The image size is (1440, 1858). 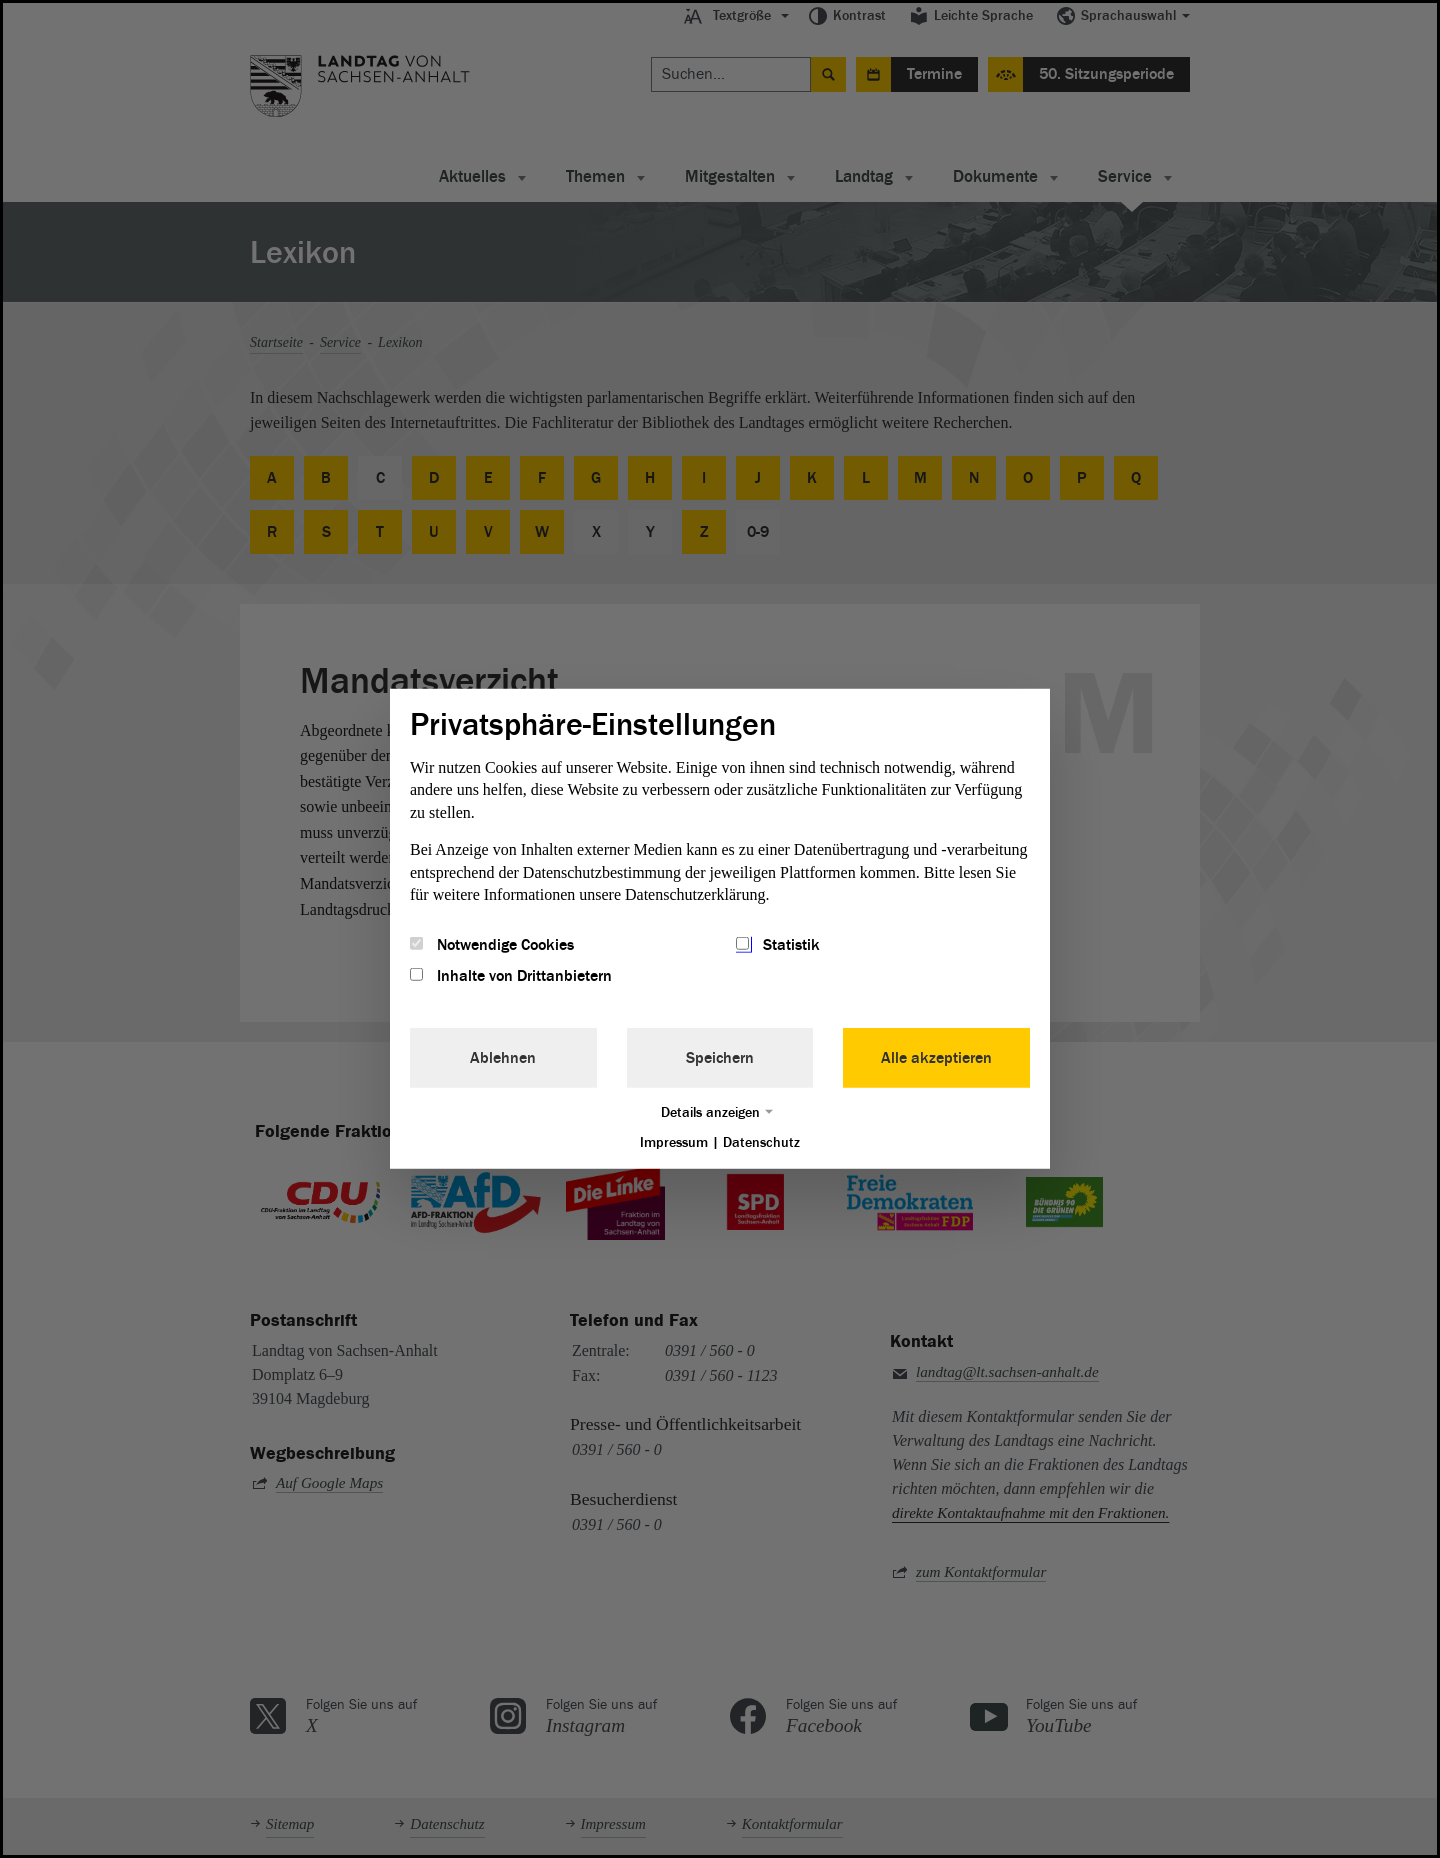 I want to click on Speichern, so click(x=720, y=1057).